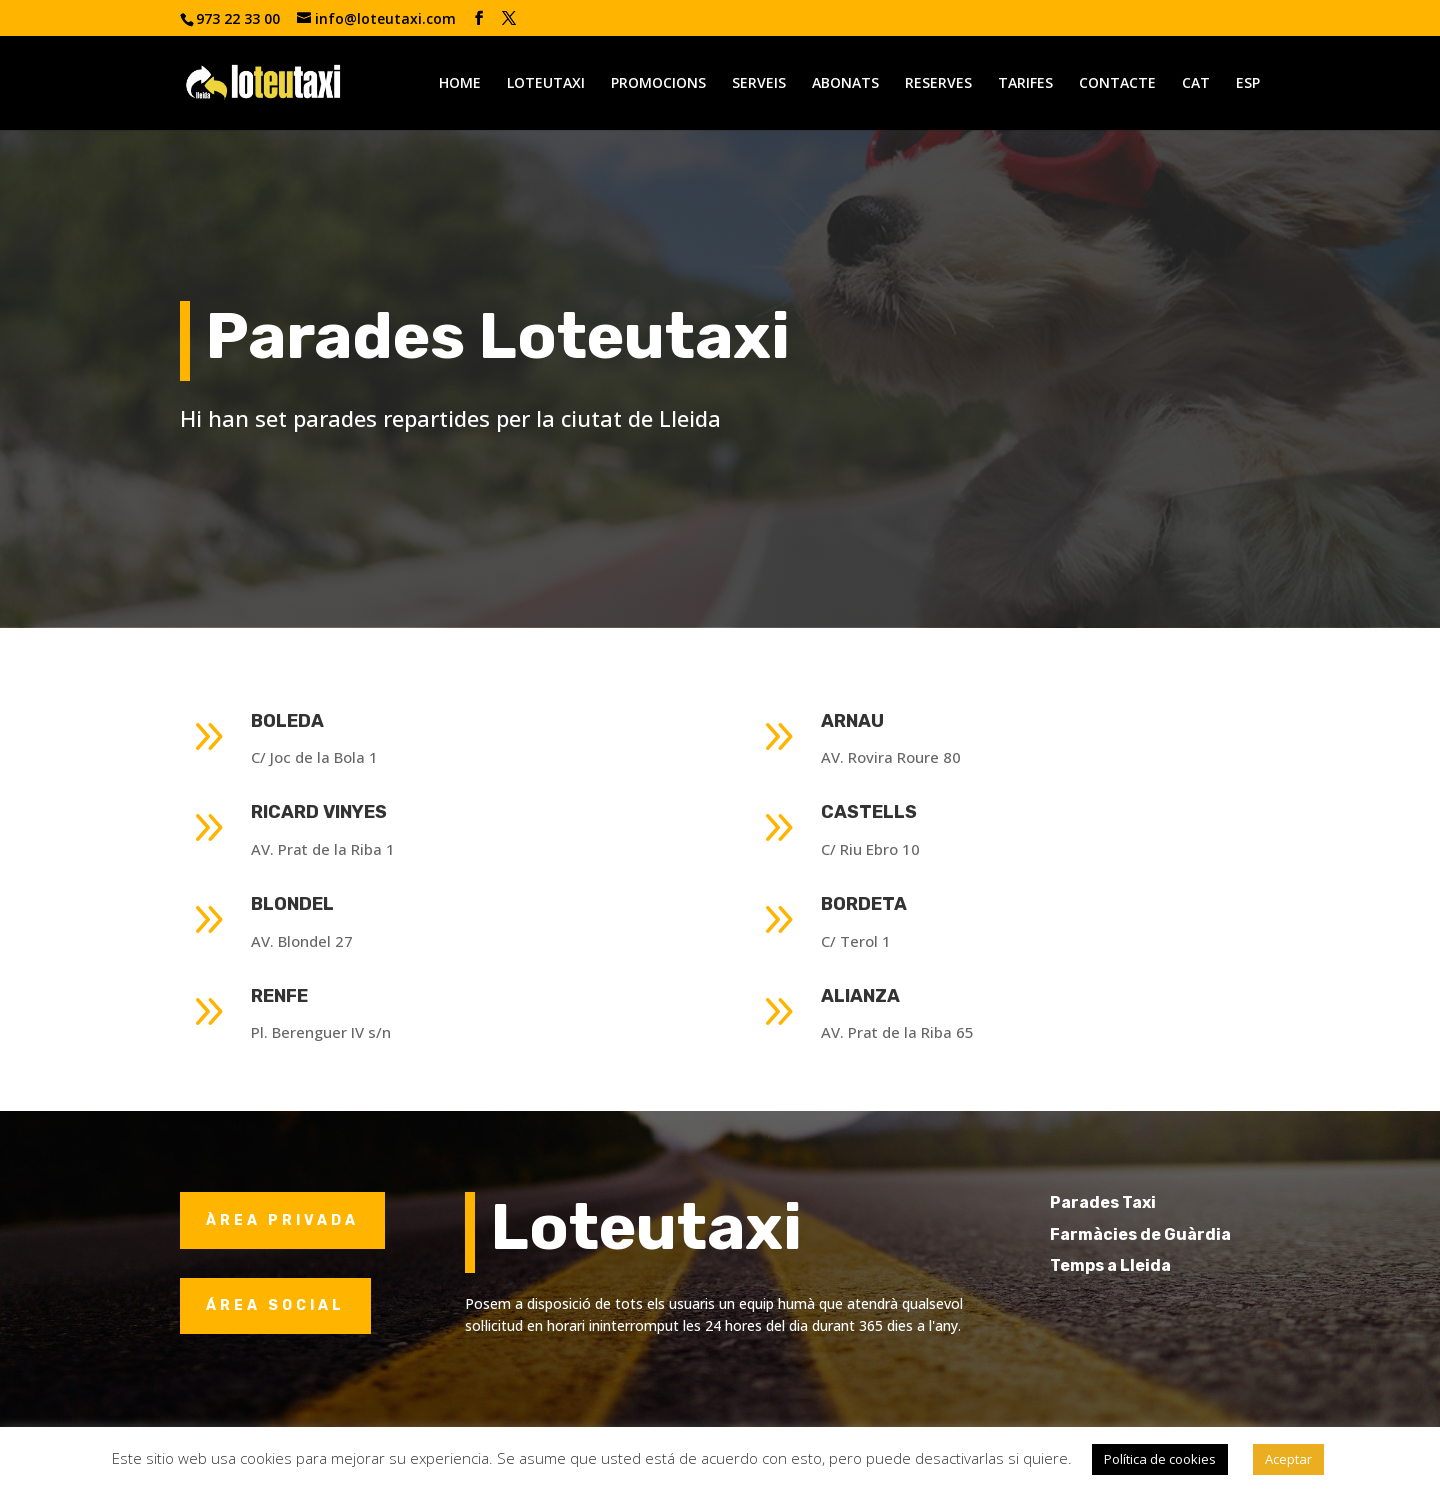 The width and height of the screenshot is (1440, 1492). I want to click on TARIFES, so click(1025, 84).